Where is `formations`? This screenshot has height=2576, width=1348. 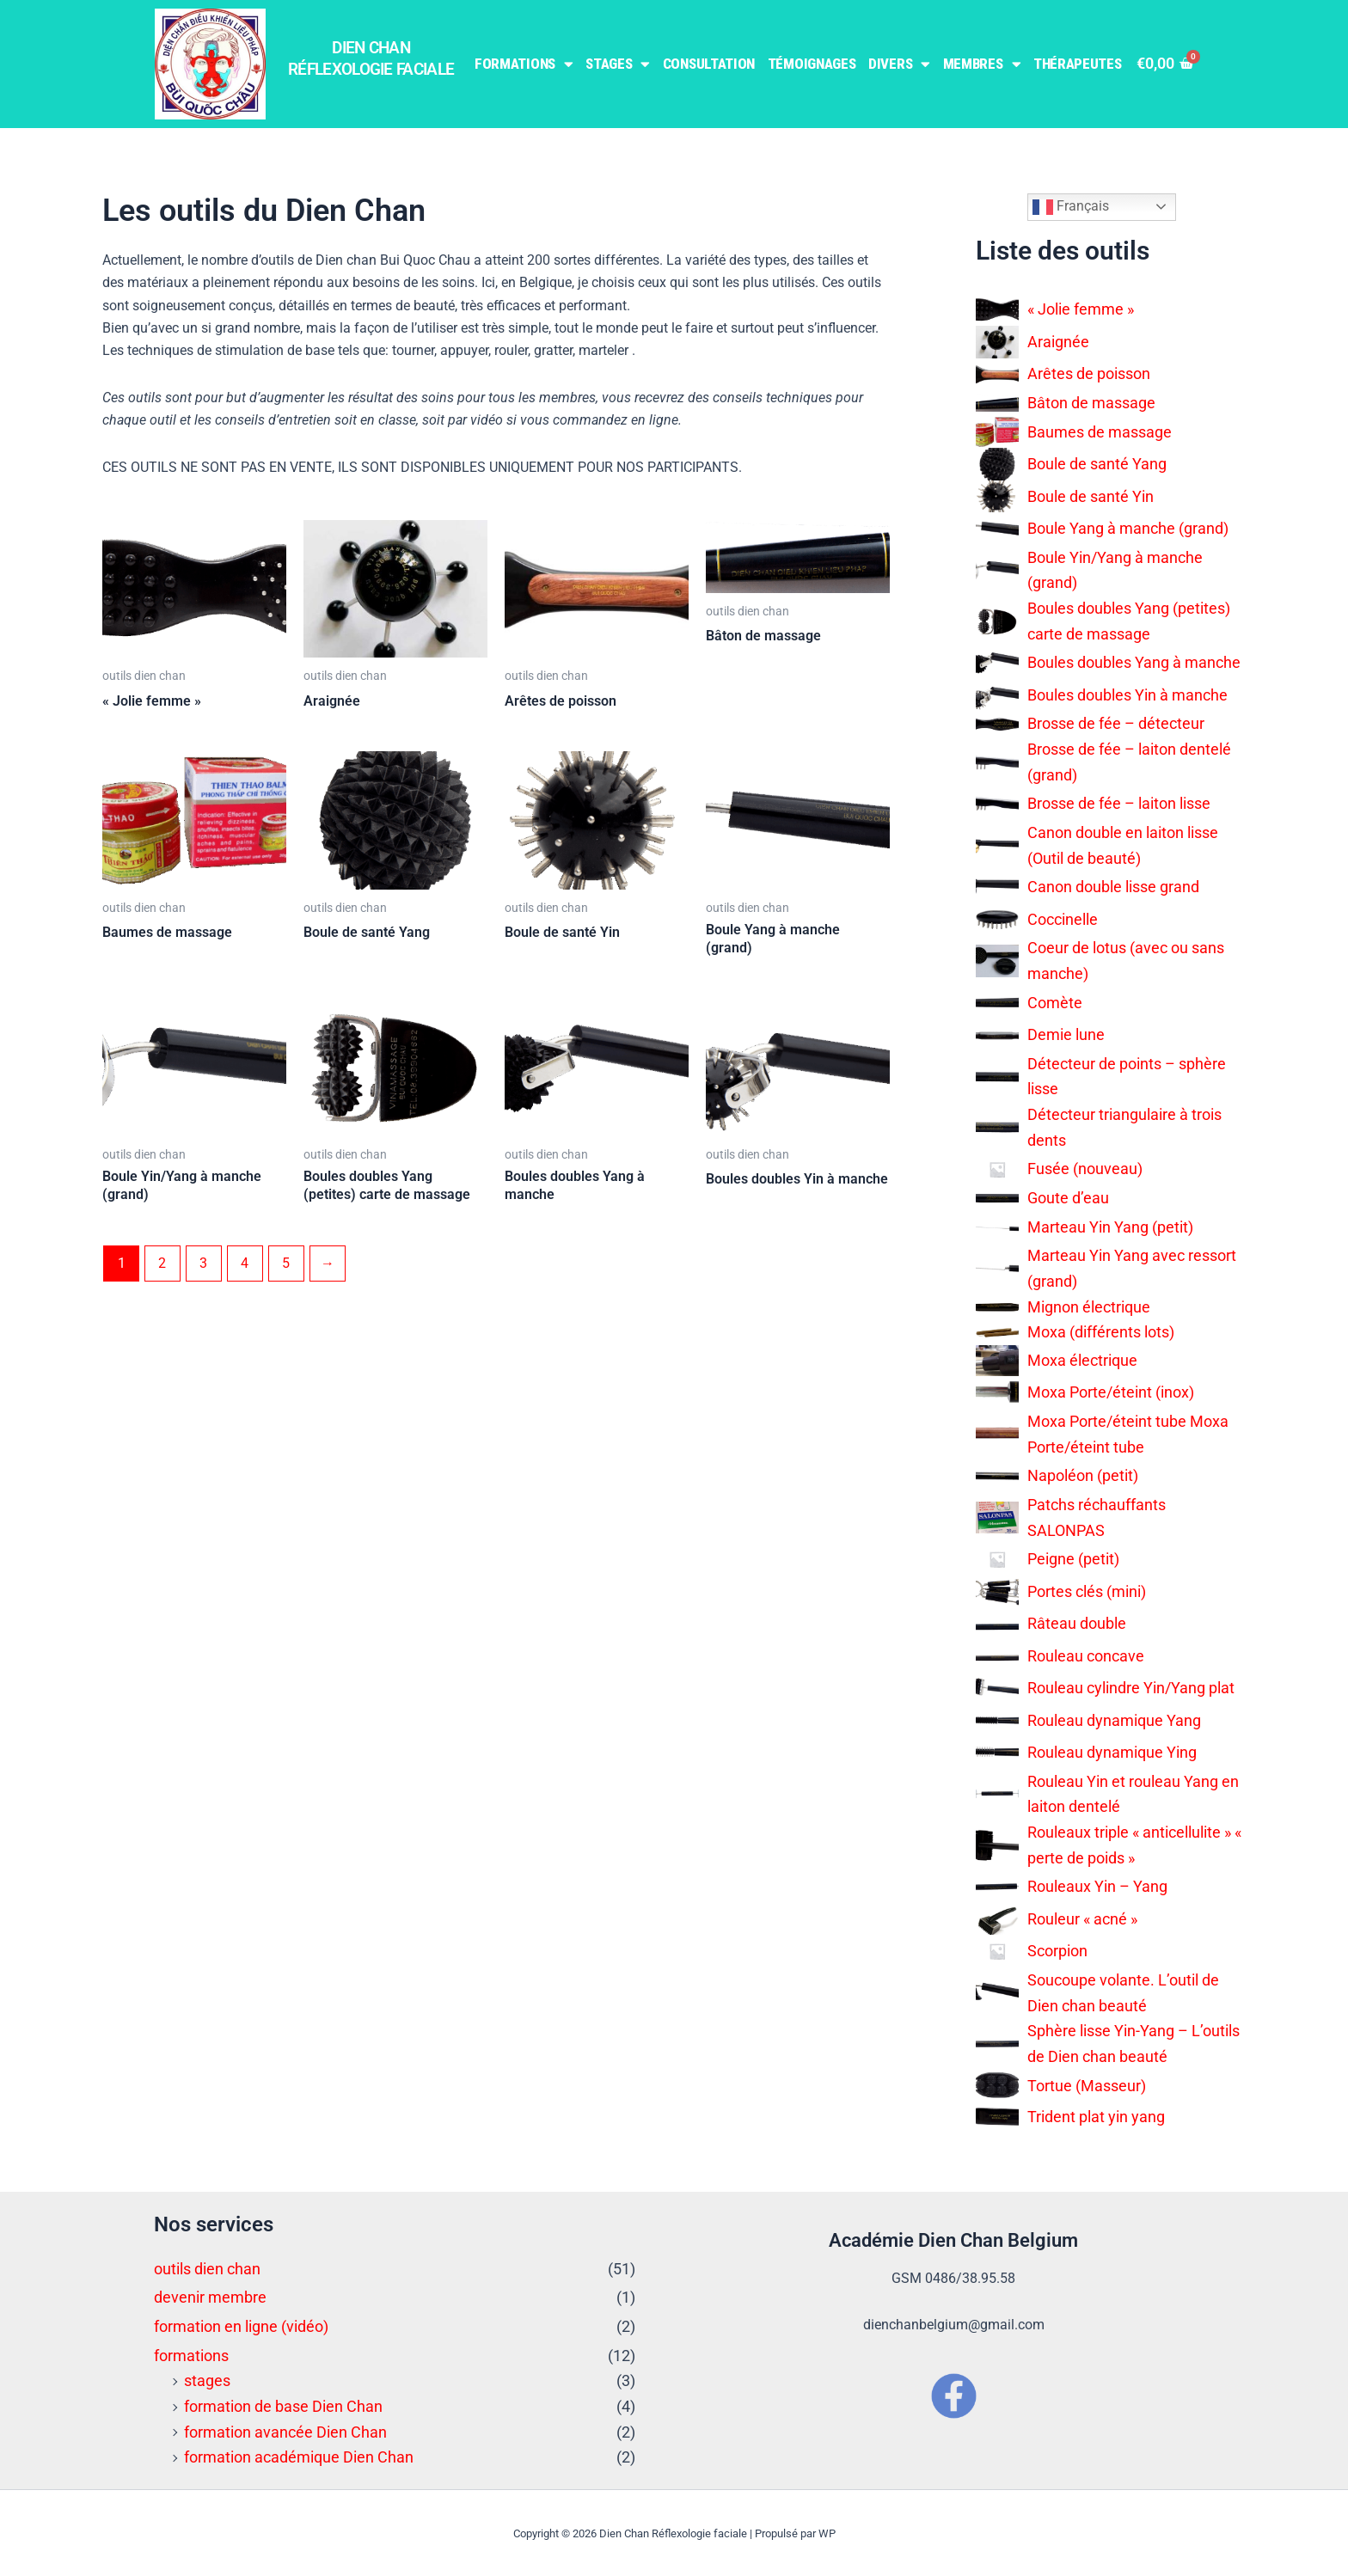 formations is located at coordinates (191, 2356).